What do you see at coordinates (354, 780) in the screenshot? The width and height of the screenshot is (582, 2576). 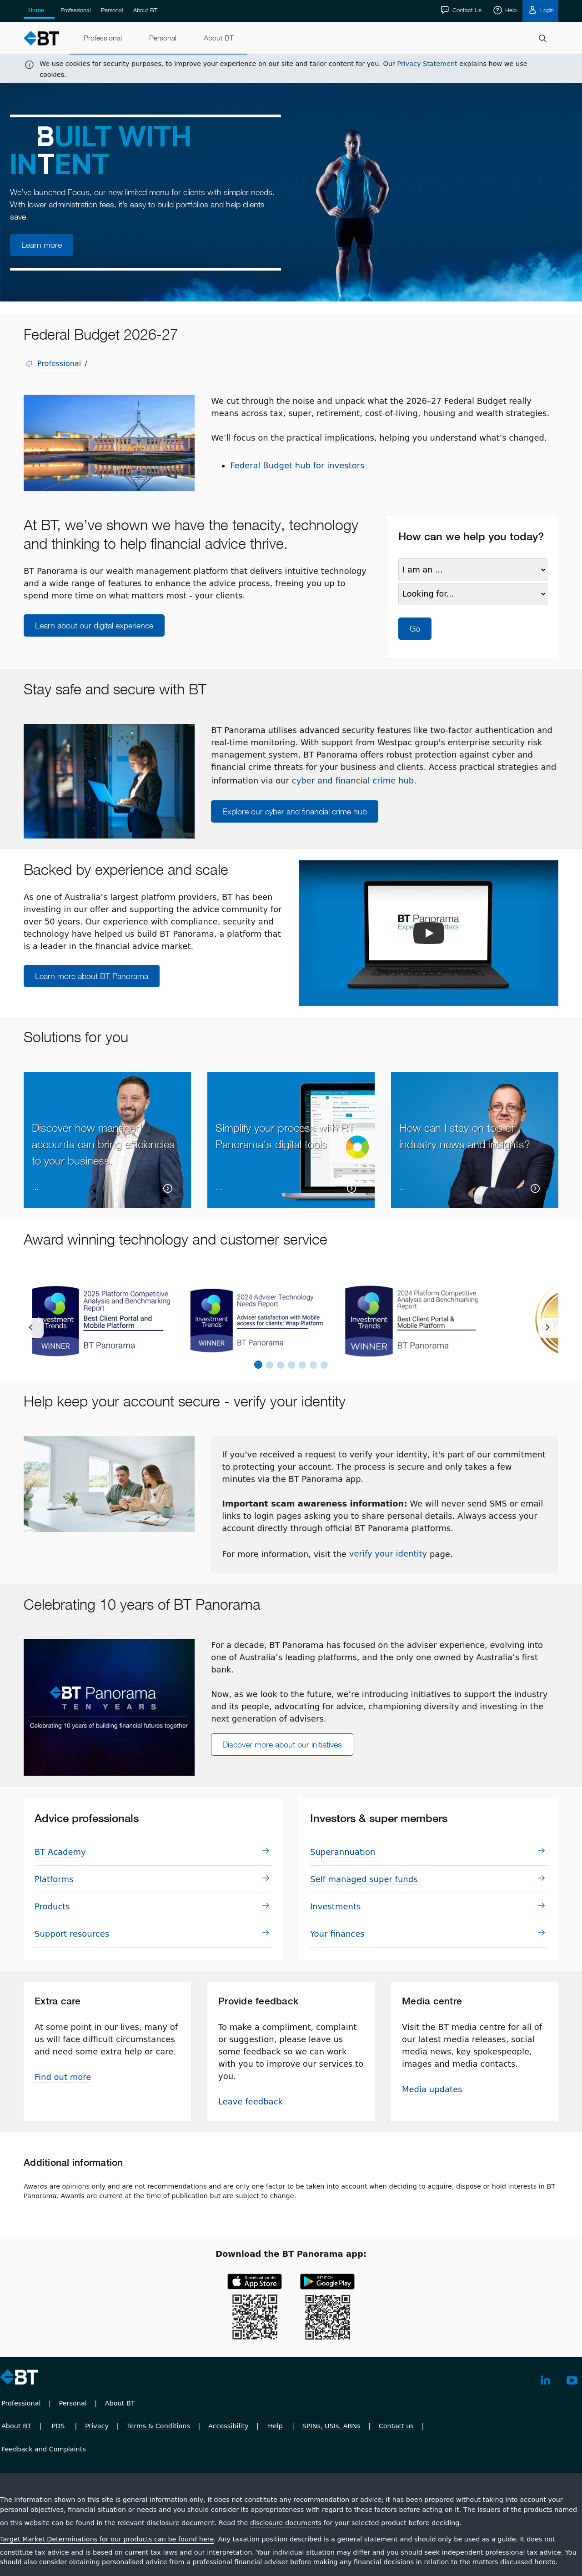 I see `cyber and financial crime hub.` at bounding box center [354, 780].